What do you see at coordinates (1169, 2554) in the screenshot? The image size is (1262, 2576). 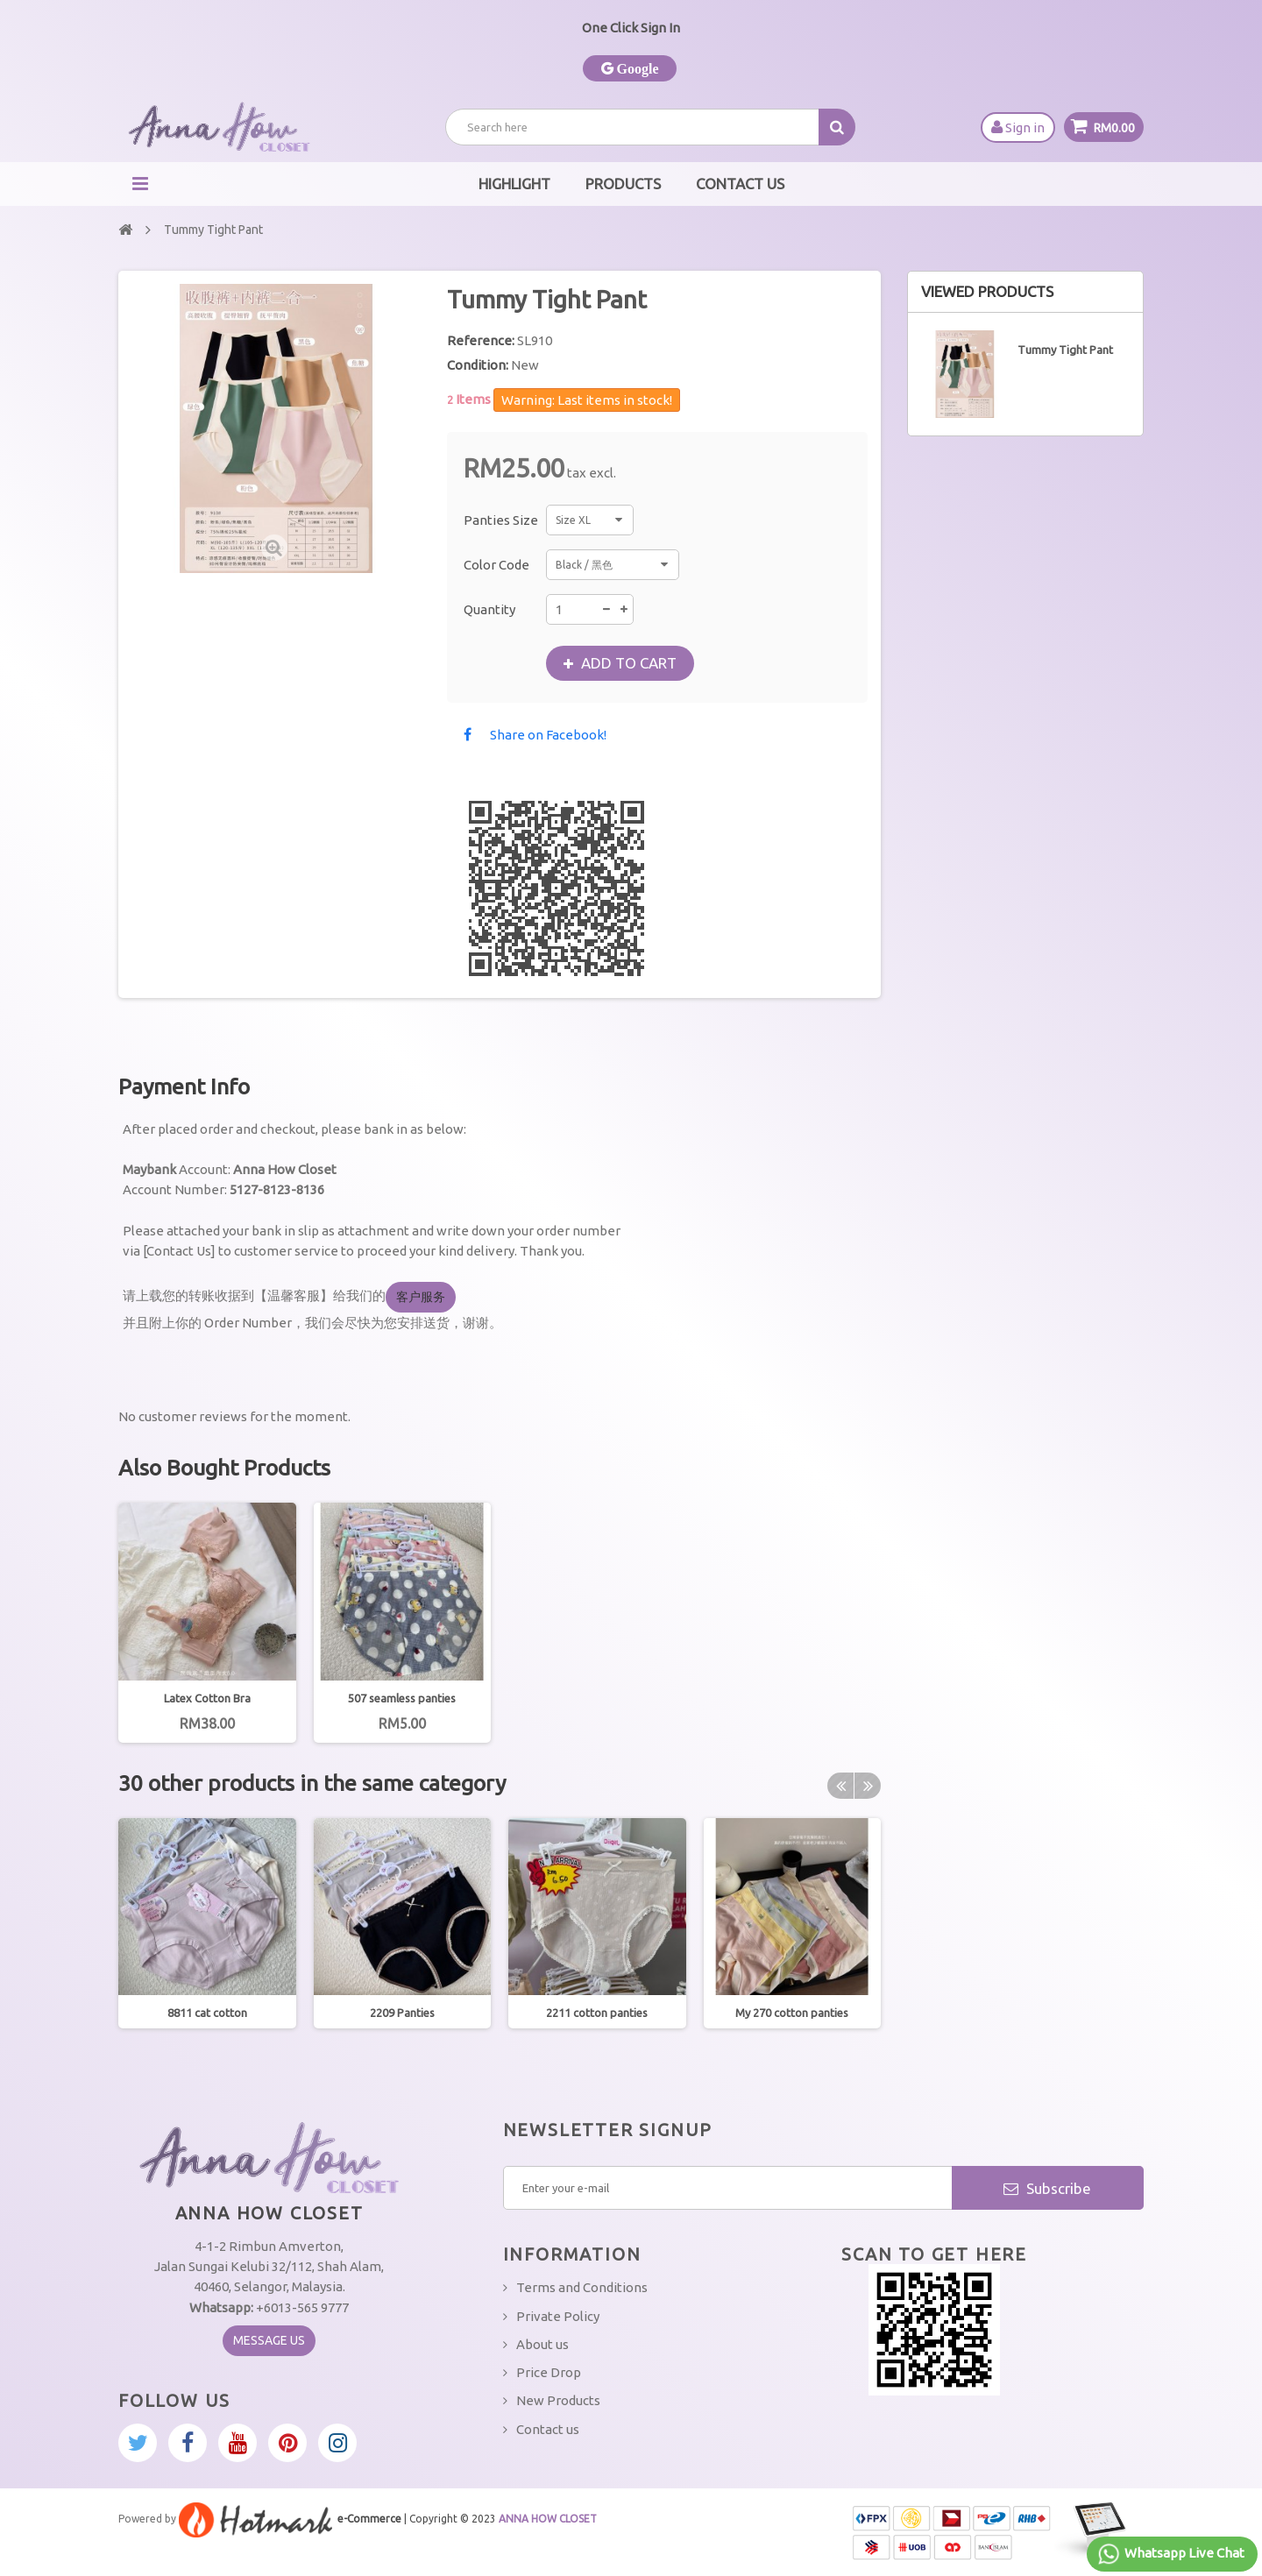 I see `Whatsapp Live Chat` at bounding box center [1169, 2554].